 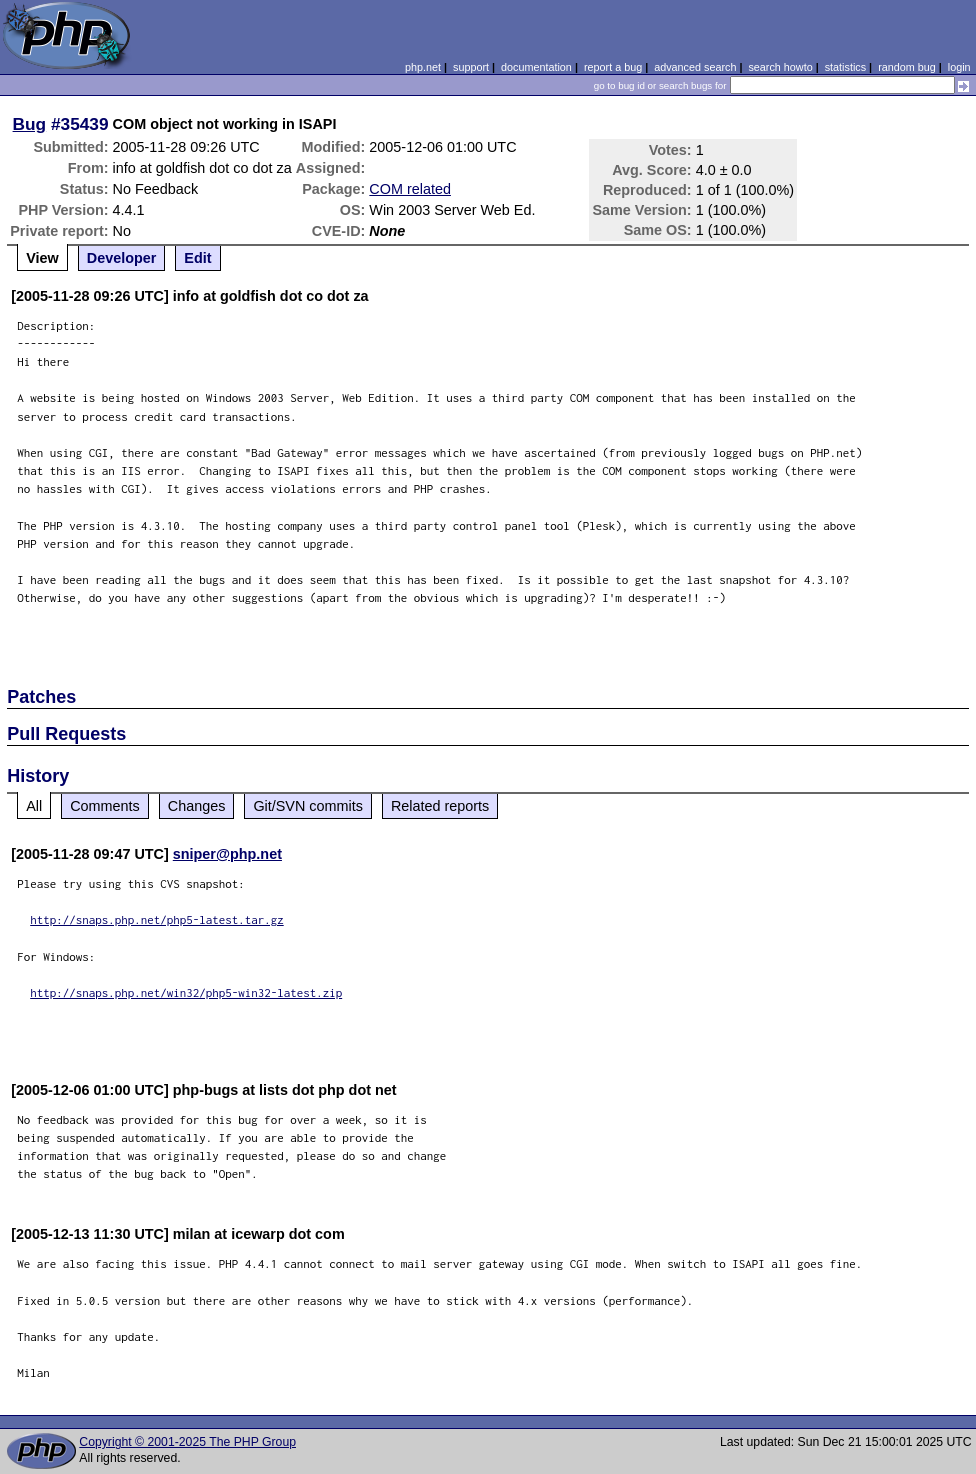 I want to click on Copyright © 2001-2025 The PHP Group, so click(x=187, y=1442).